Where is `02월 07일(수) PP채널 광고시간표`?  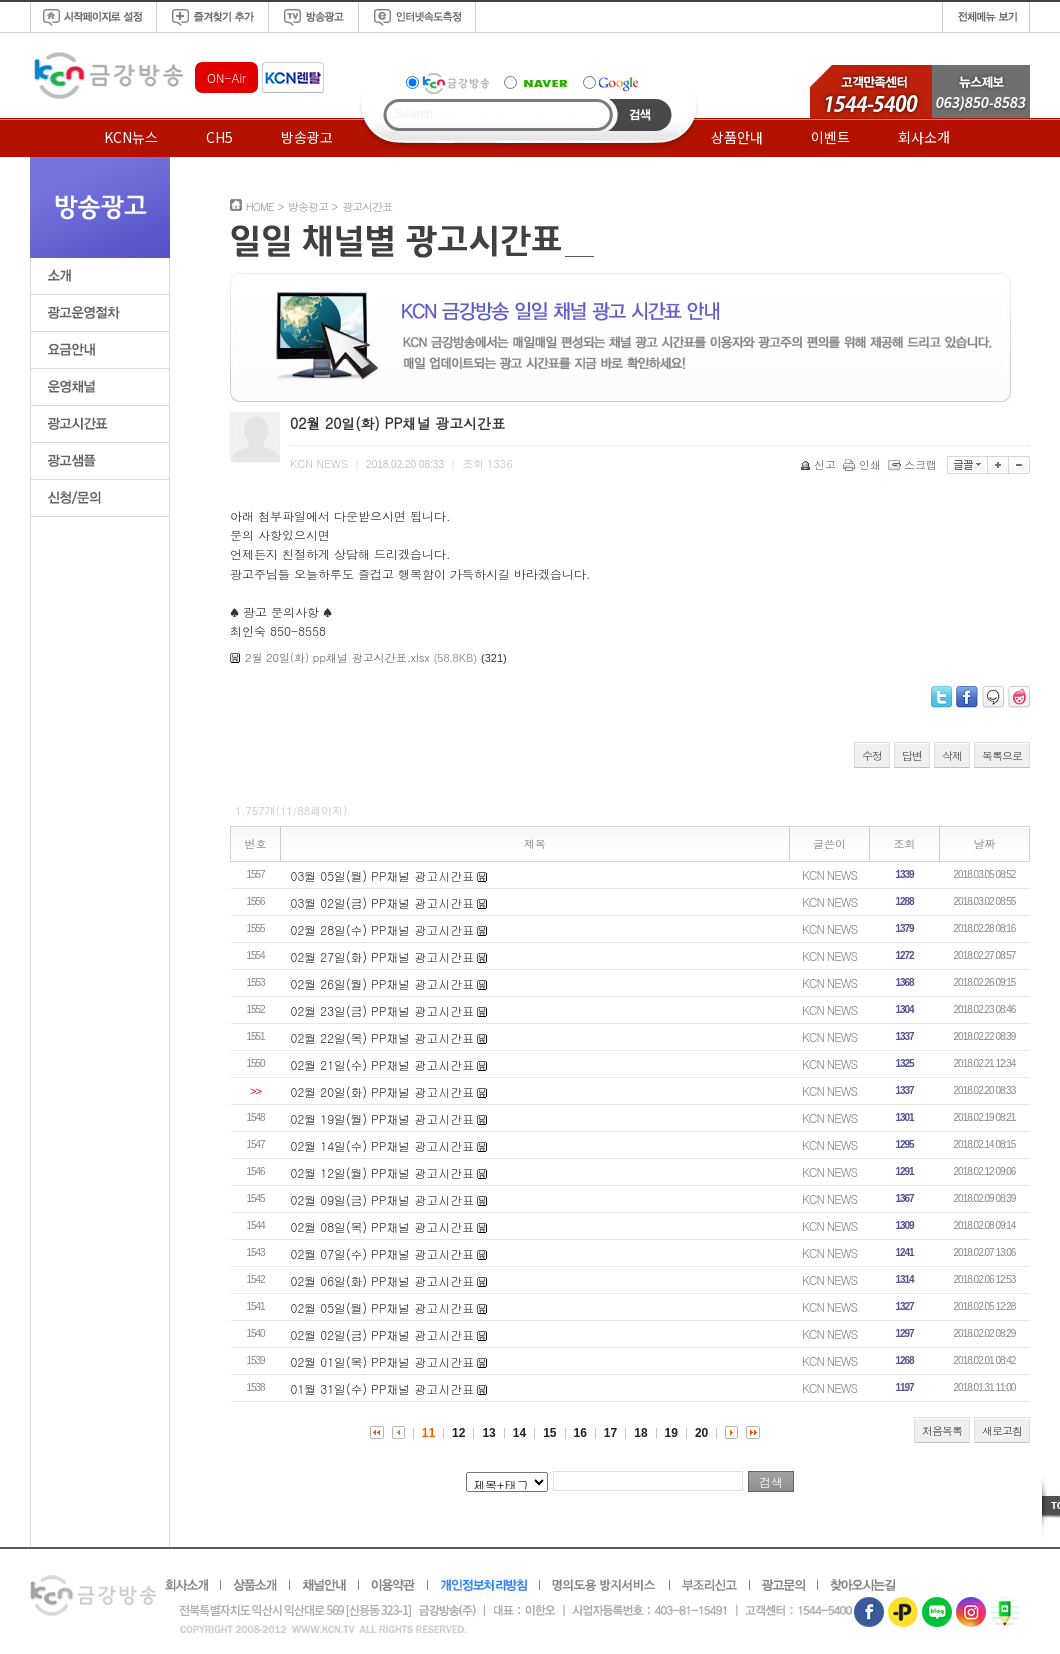
02월 07일(수) PP채널 광고시간표 is located at coordinates (383, 1253).